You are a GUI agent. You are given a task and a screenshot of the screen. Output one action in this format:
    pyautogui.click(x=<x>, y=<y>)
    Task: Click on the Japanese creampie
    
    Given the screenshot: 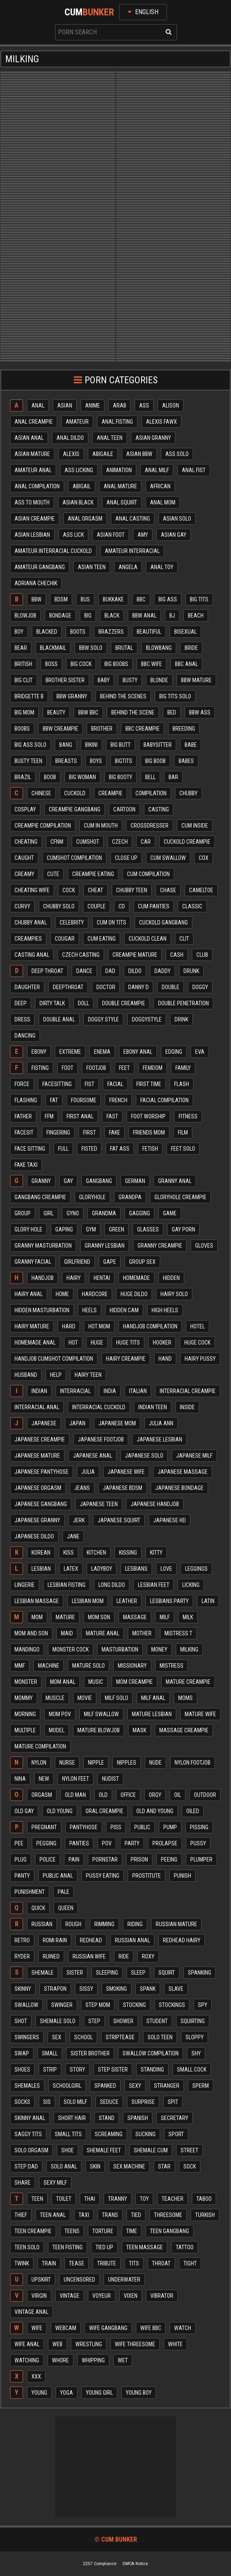 What is the action you would take?
    pyautogui.click(x=40, y=1439)
    